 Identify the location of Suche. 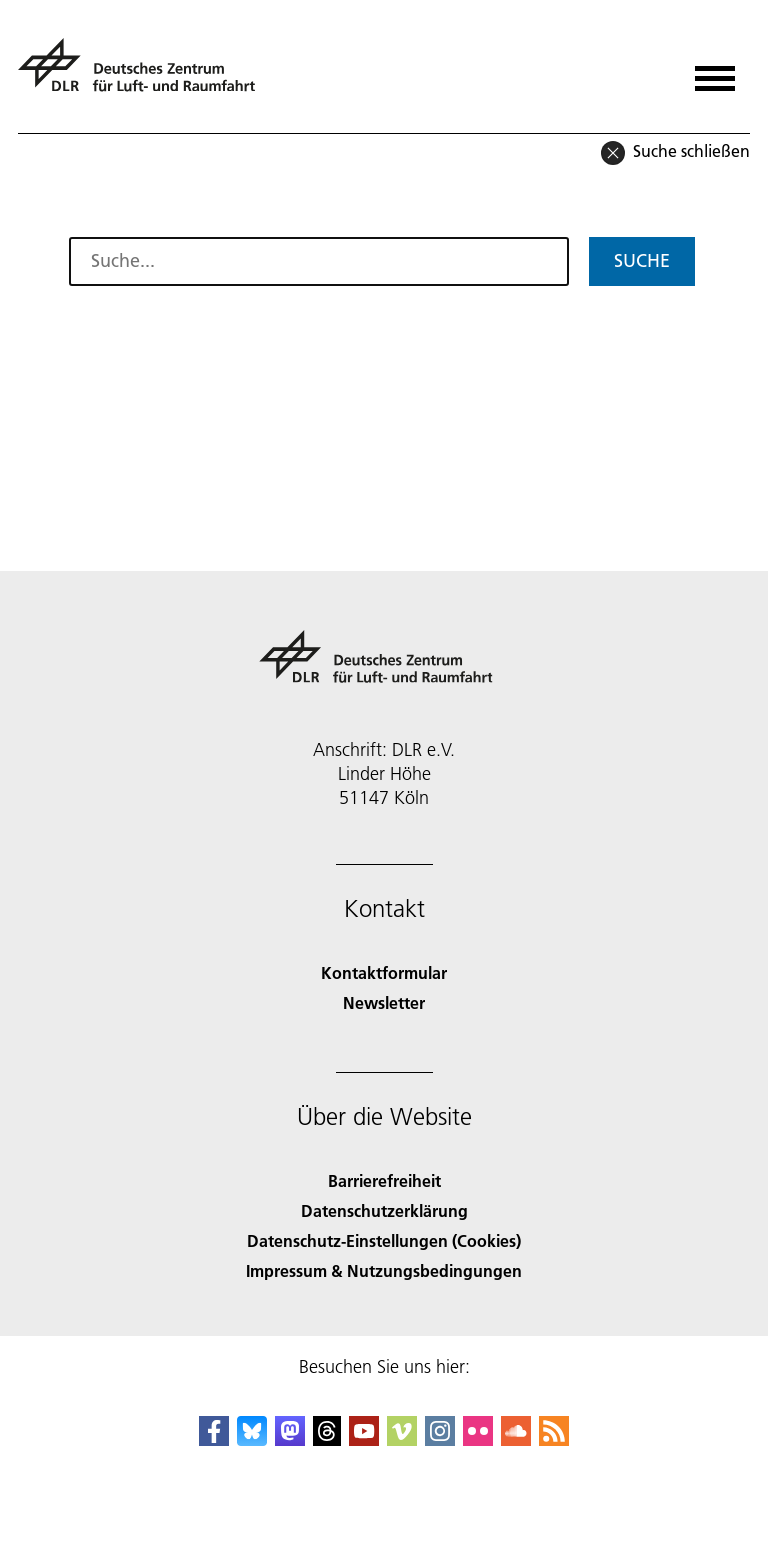
(642, 260).